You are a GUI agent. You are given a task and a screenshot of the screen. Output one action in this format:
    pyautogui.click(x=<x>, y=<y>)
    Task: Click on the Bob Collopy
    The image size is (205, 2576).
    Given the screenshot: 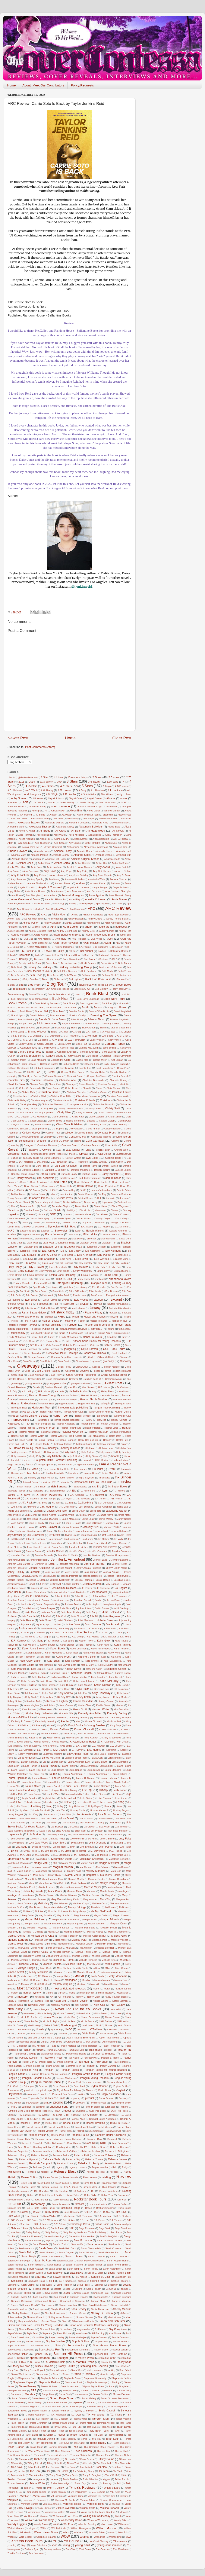 What is the action you would take?
    pyautogui.click(x=101, y=989)
    